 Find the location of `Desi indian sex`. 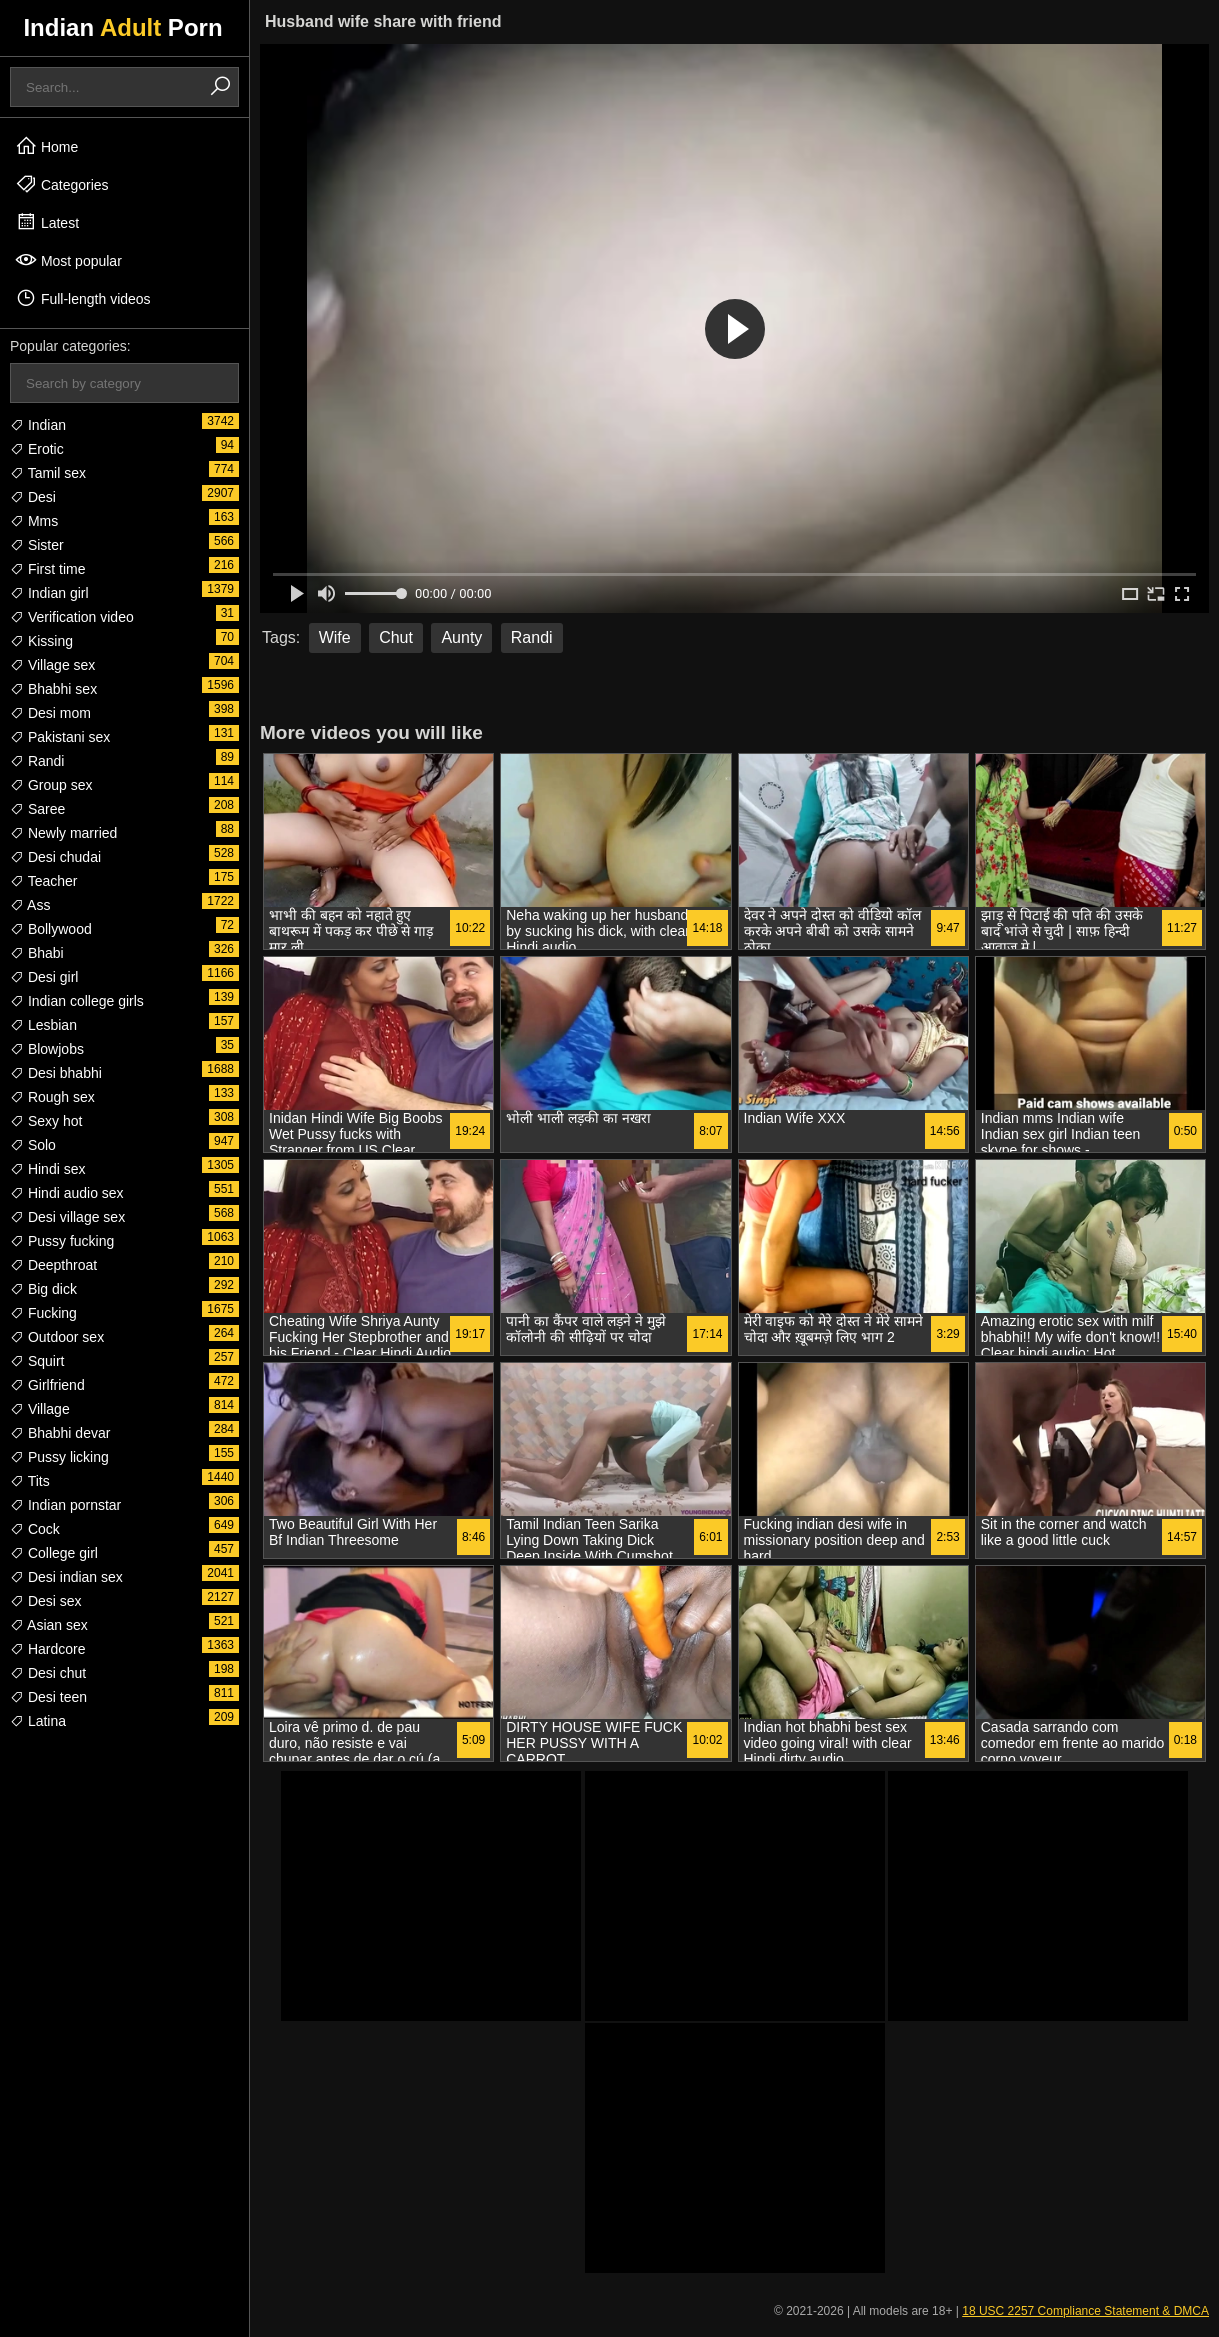

Desi indian sex is located at coordinates (66, 1577).